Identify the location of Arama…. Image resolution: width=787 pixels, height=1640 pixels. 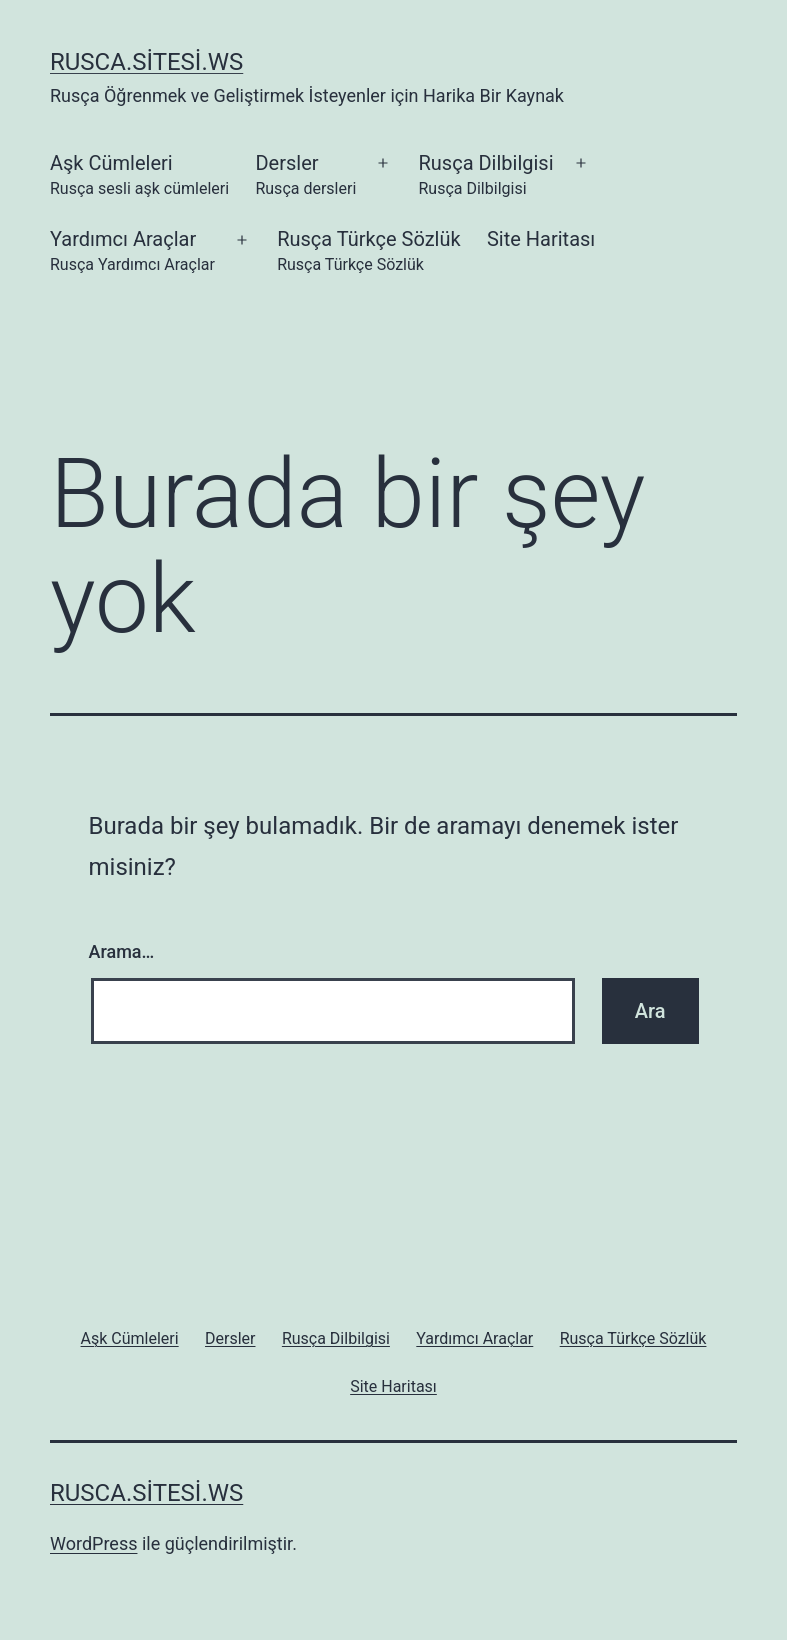
(122, 951).